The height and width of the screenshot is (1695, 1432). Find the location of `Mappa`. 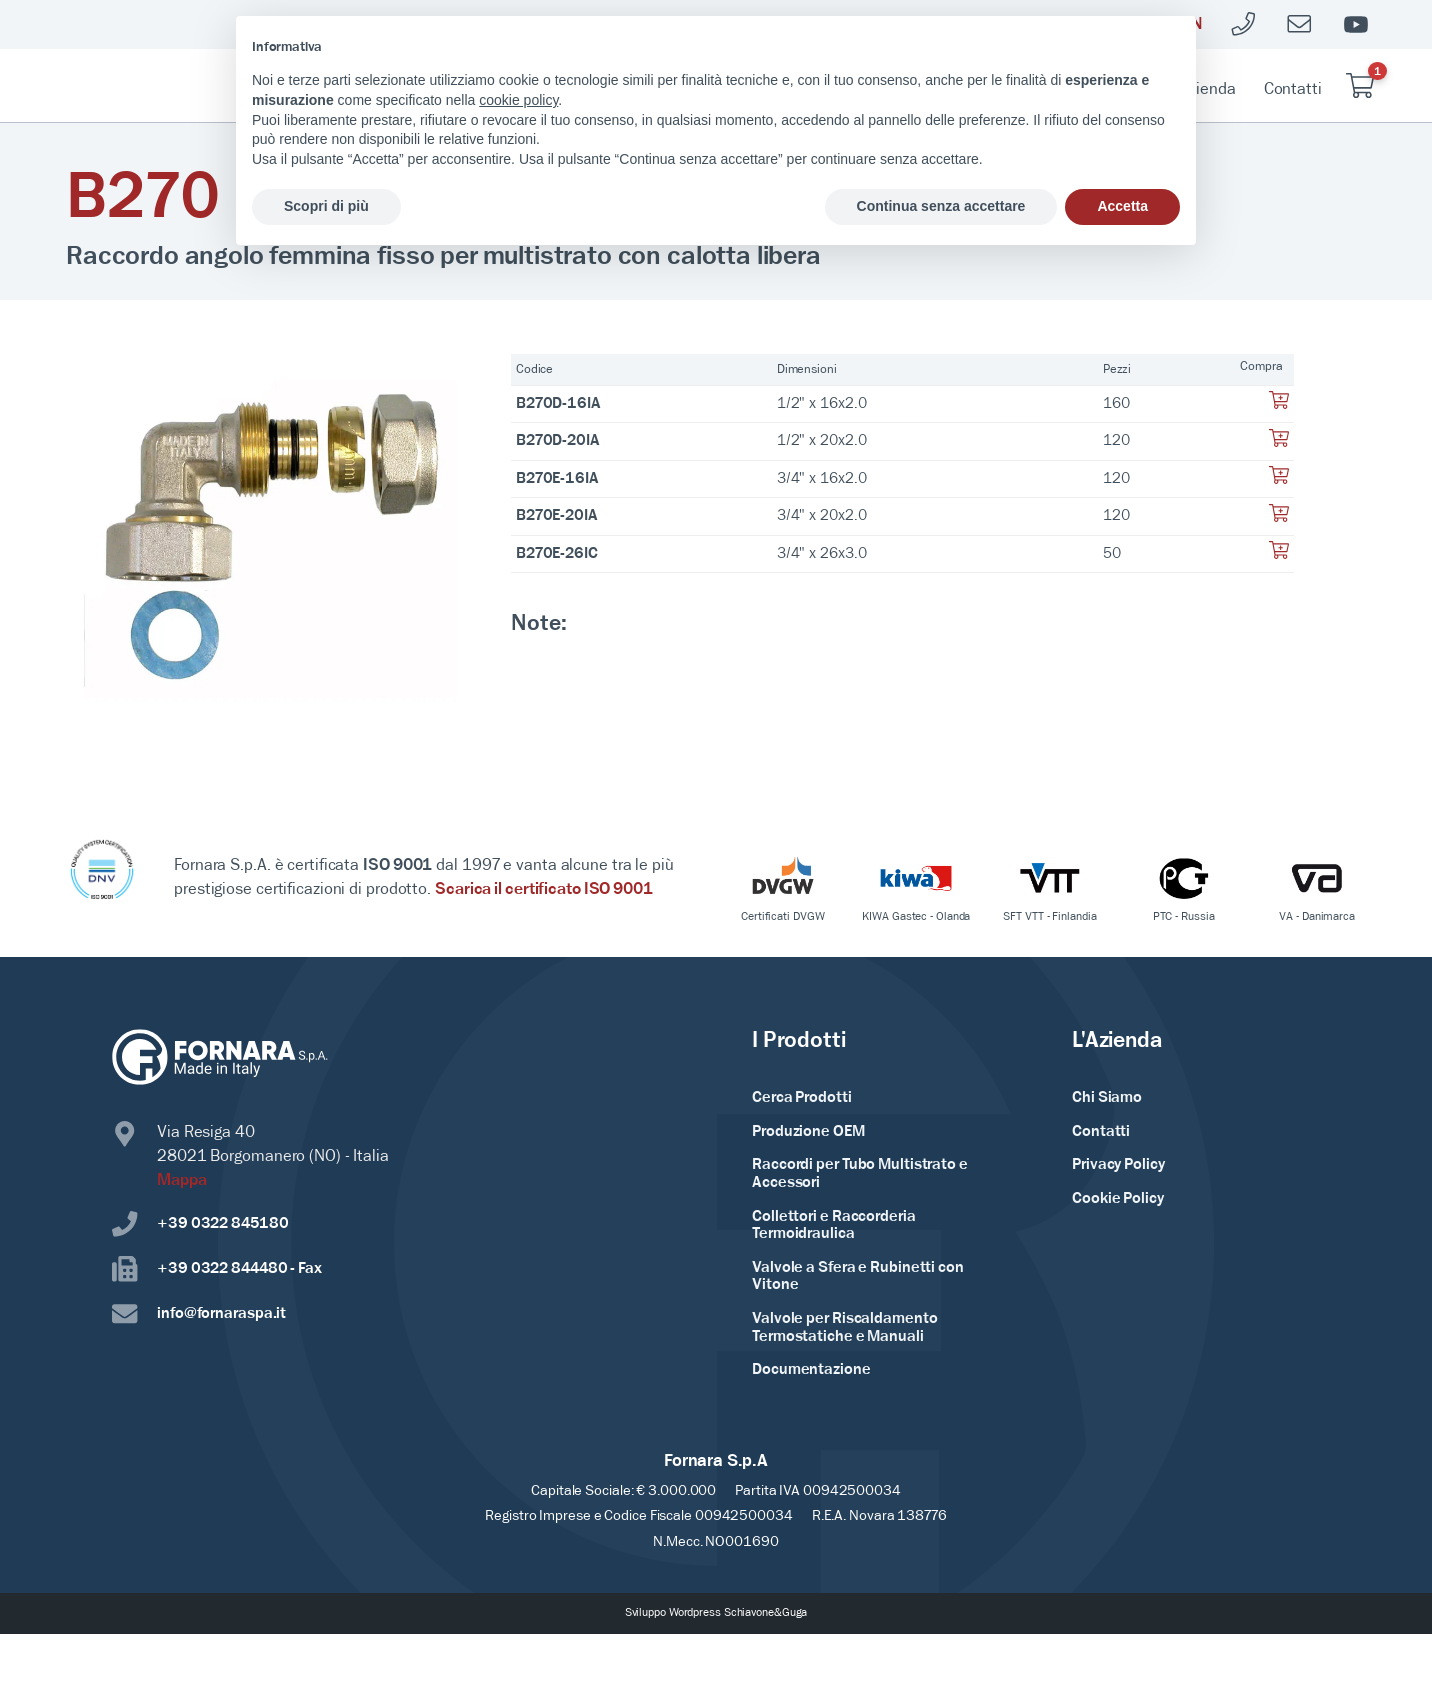

Mappa is located at coordinates (182, 1180).